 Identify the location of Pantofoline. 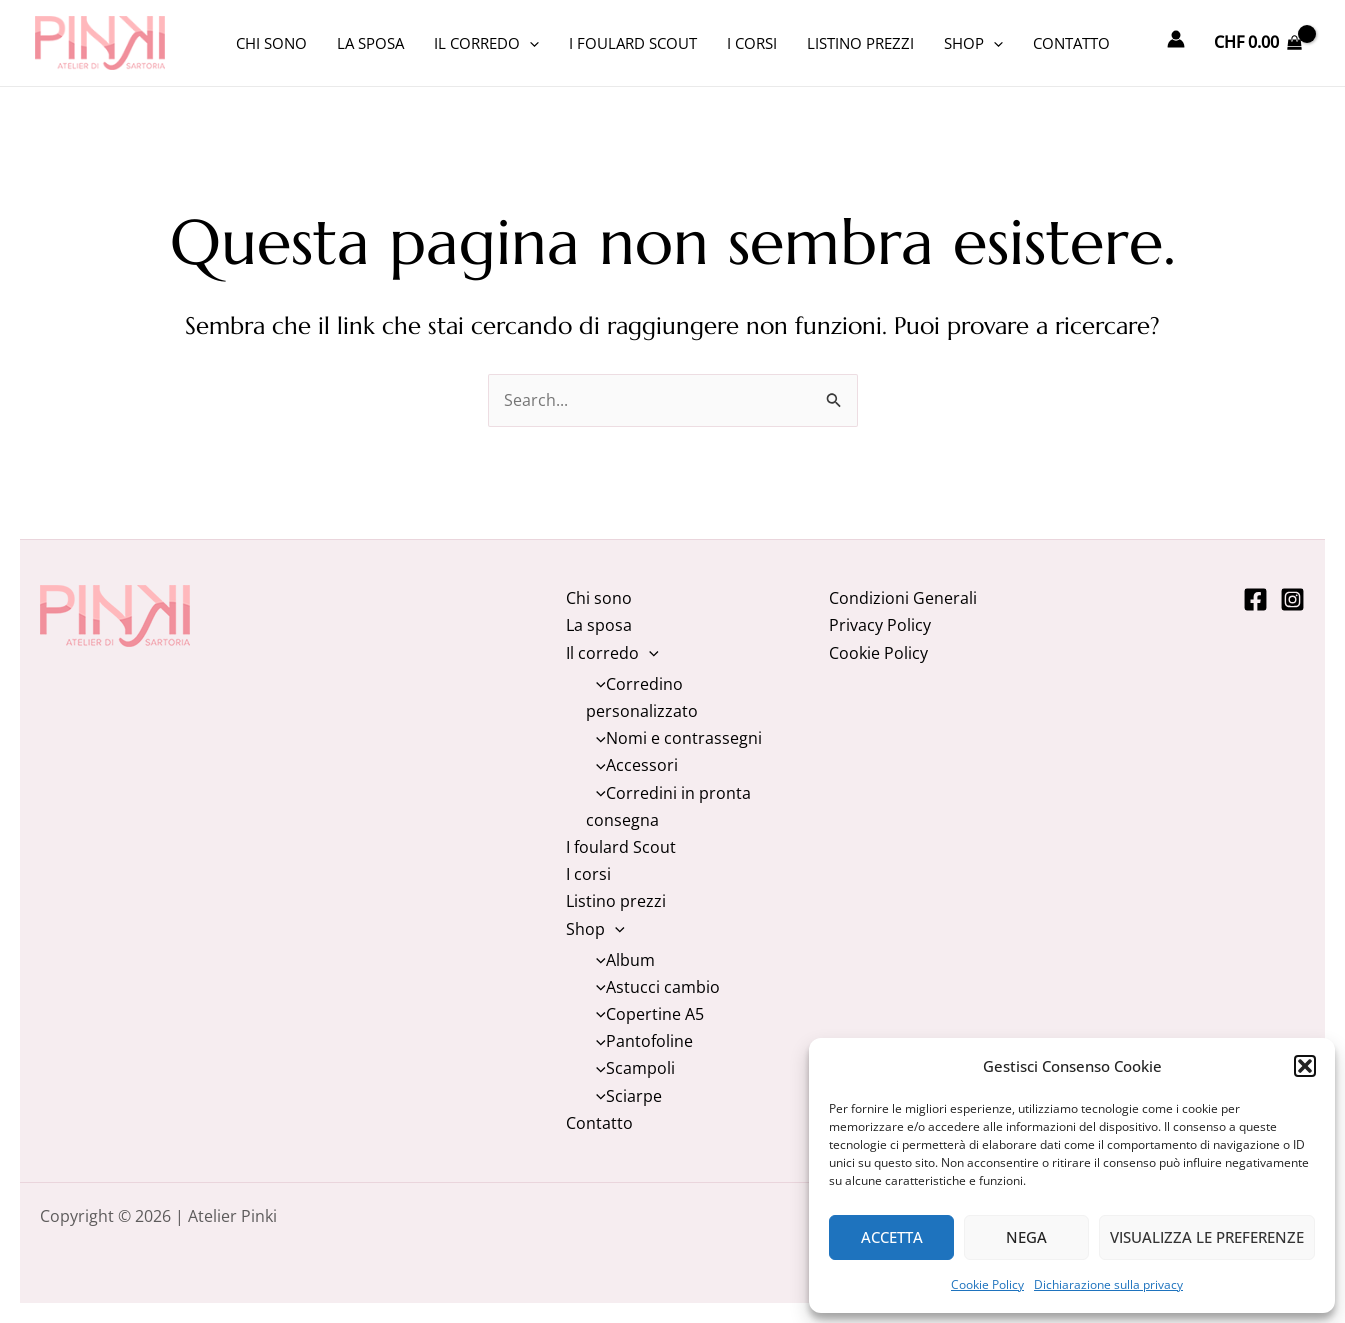
(639, 1041).